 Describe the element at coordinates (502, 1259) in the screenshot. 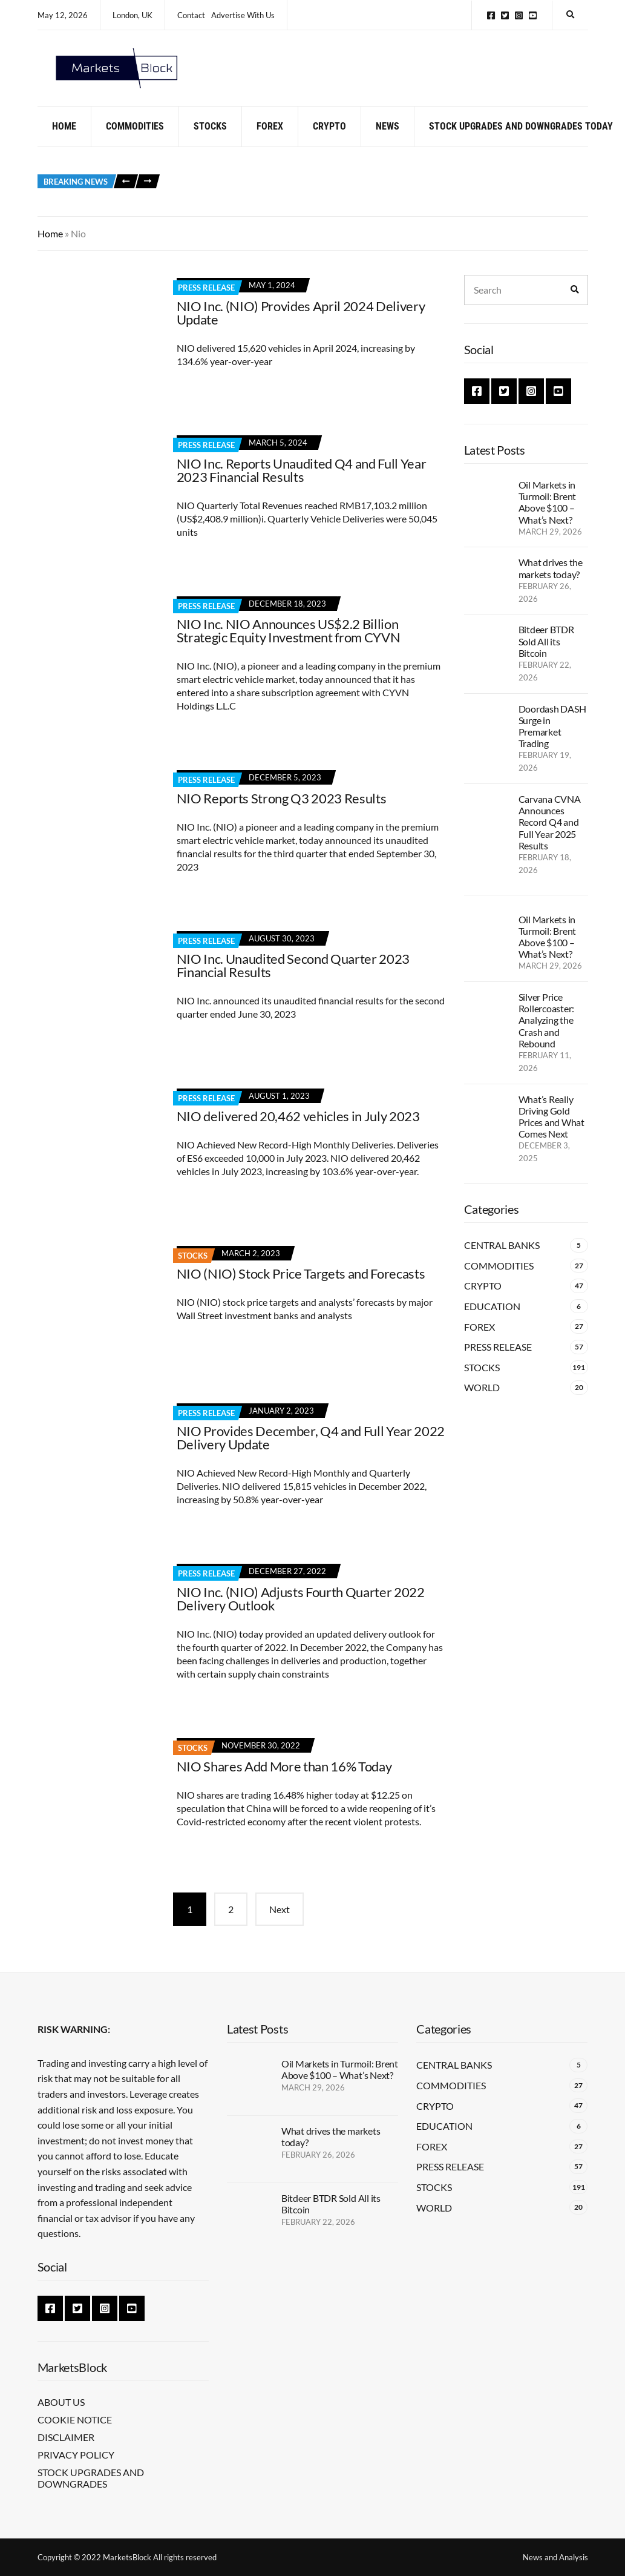

I see `Central Banks` at that location.